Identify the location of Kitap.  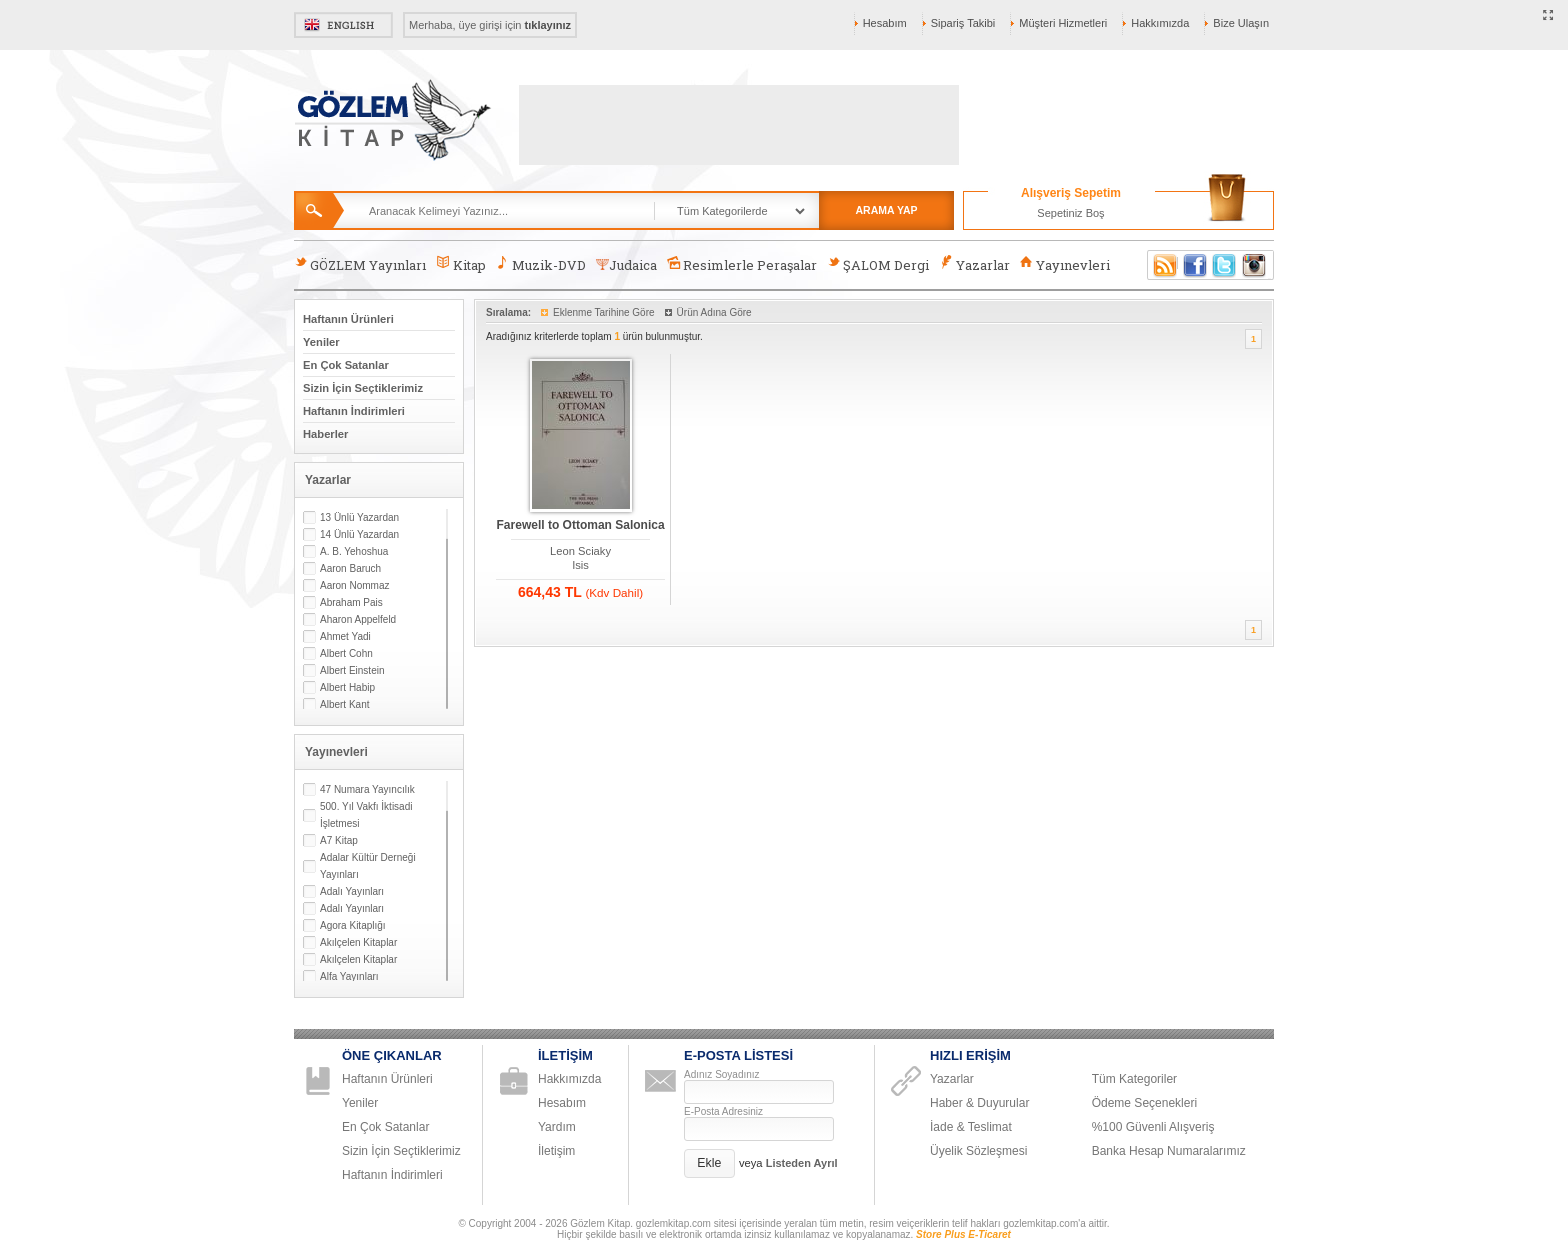
(460, 264).